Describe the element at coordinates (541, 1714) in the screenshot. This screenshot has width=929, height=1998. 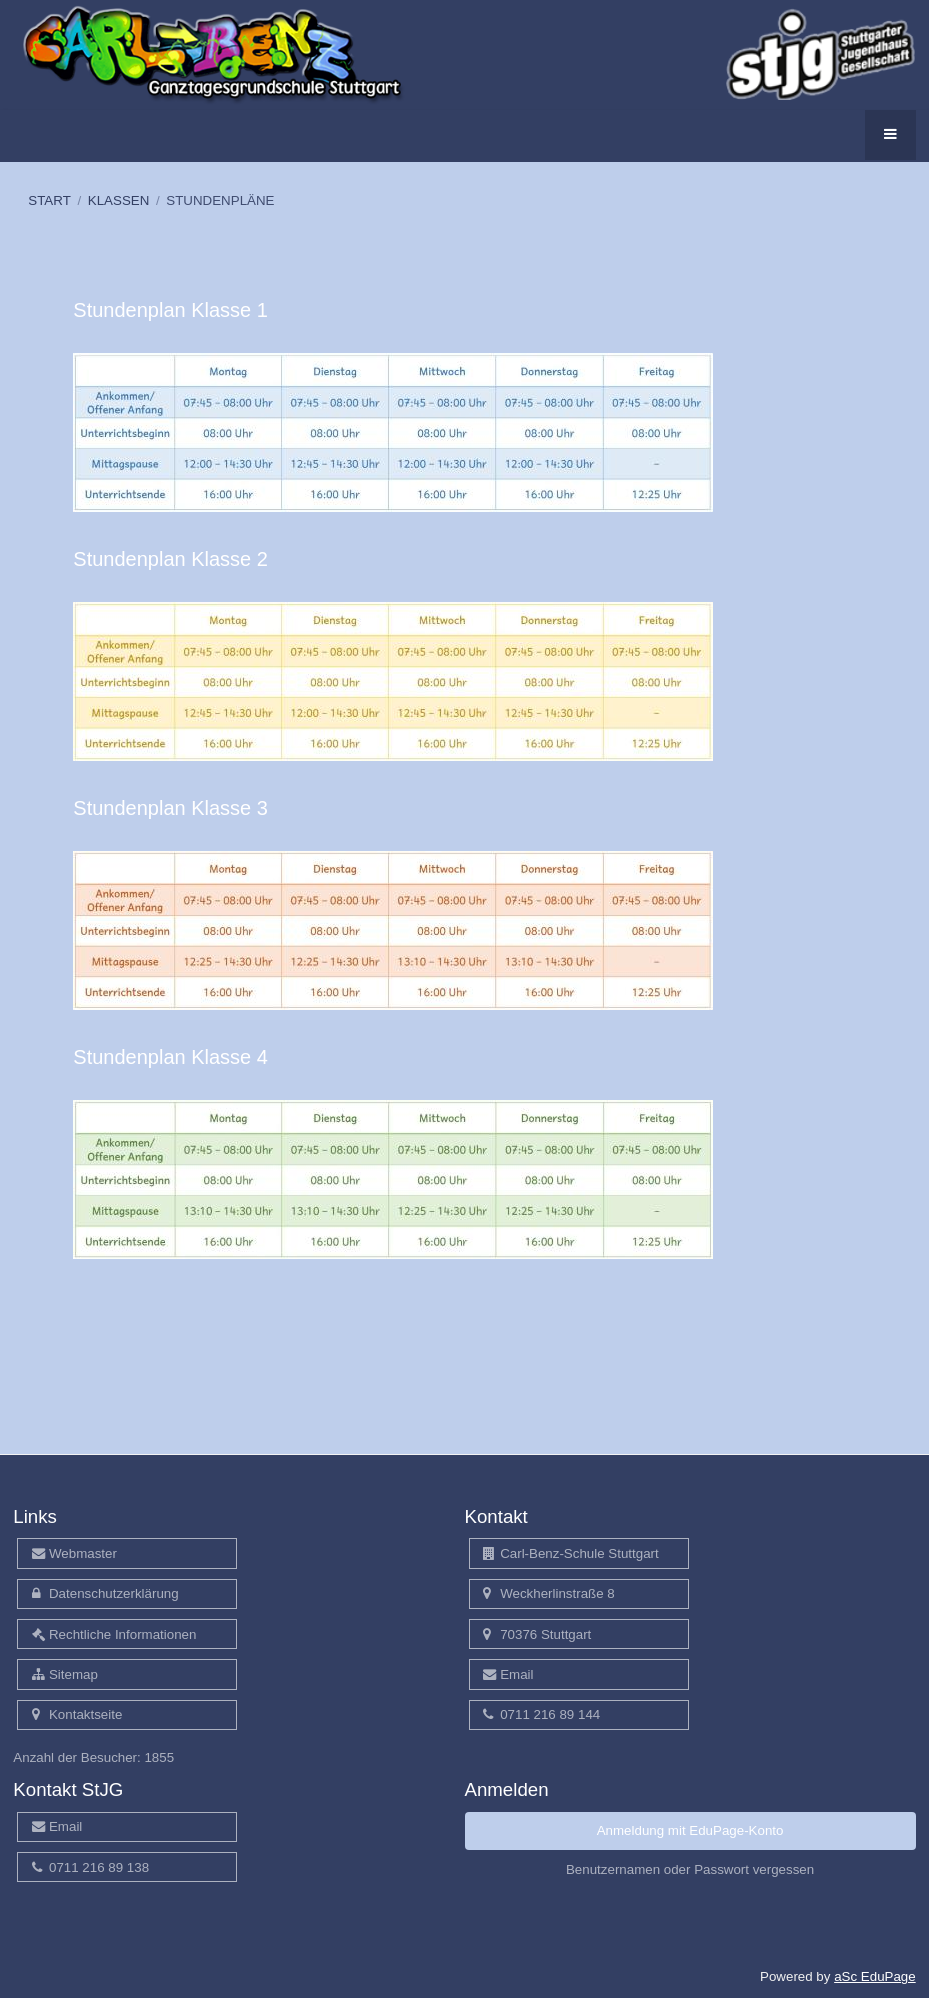
I see `0711 216 89 144` at that location.